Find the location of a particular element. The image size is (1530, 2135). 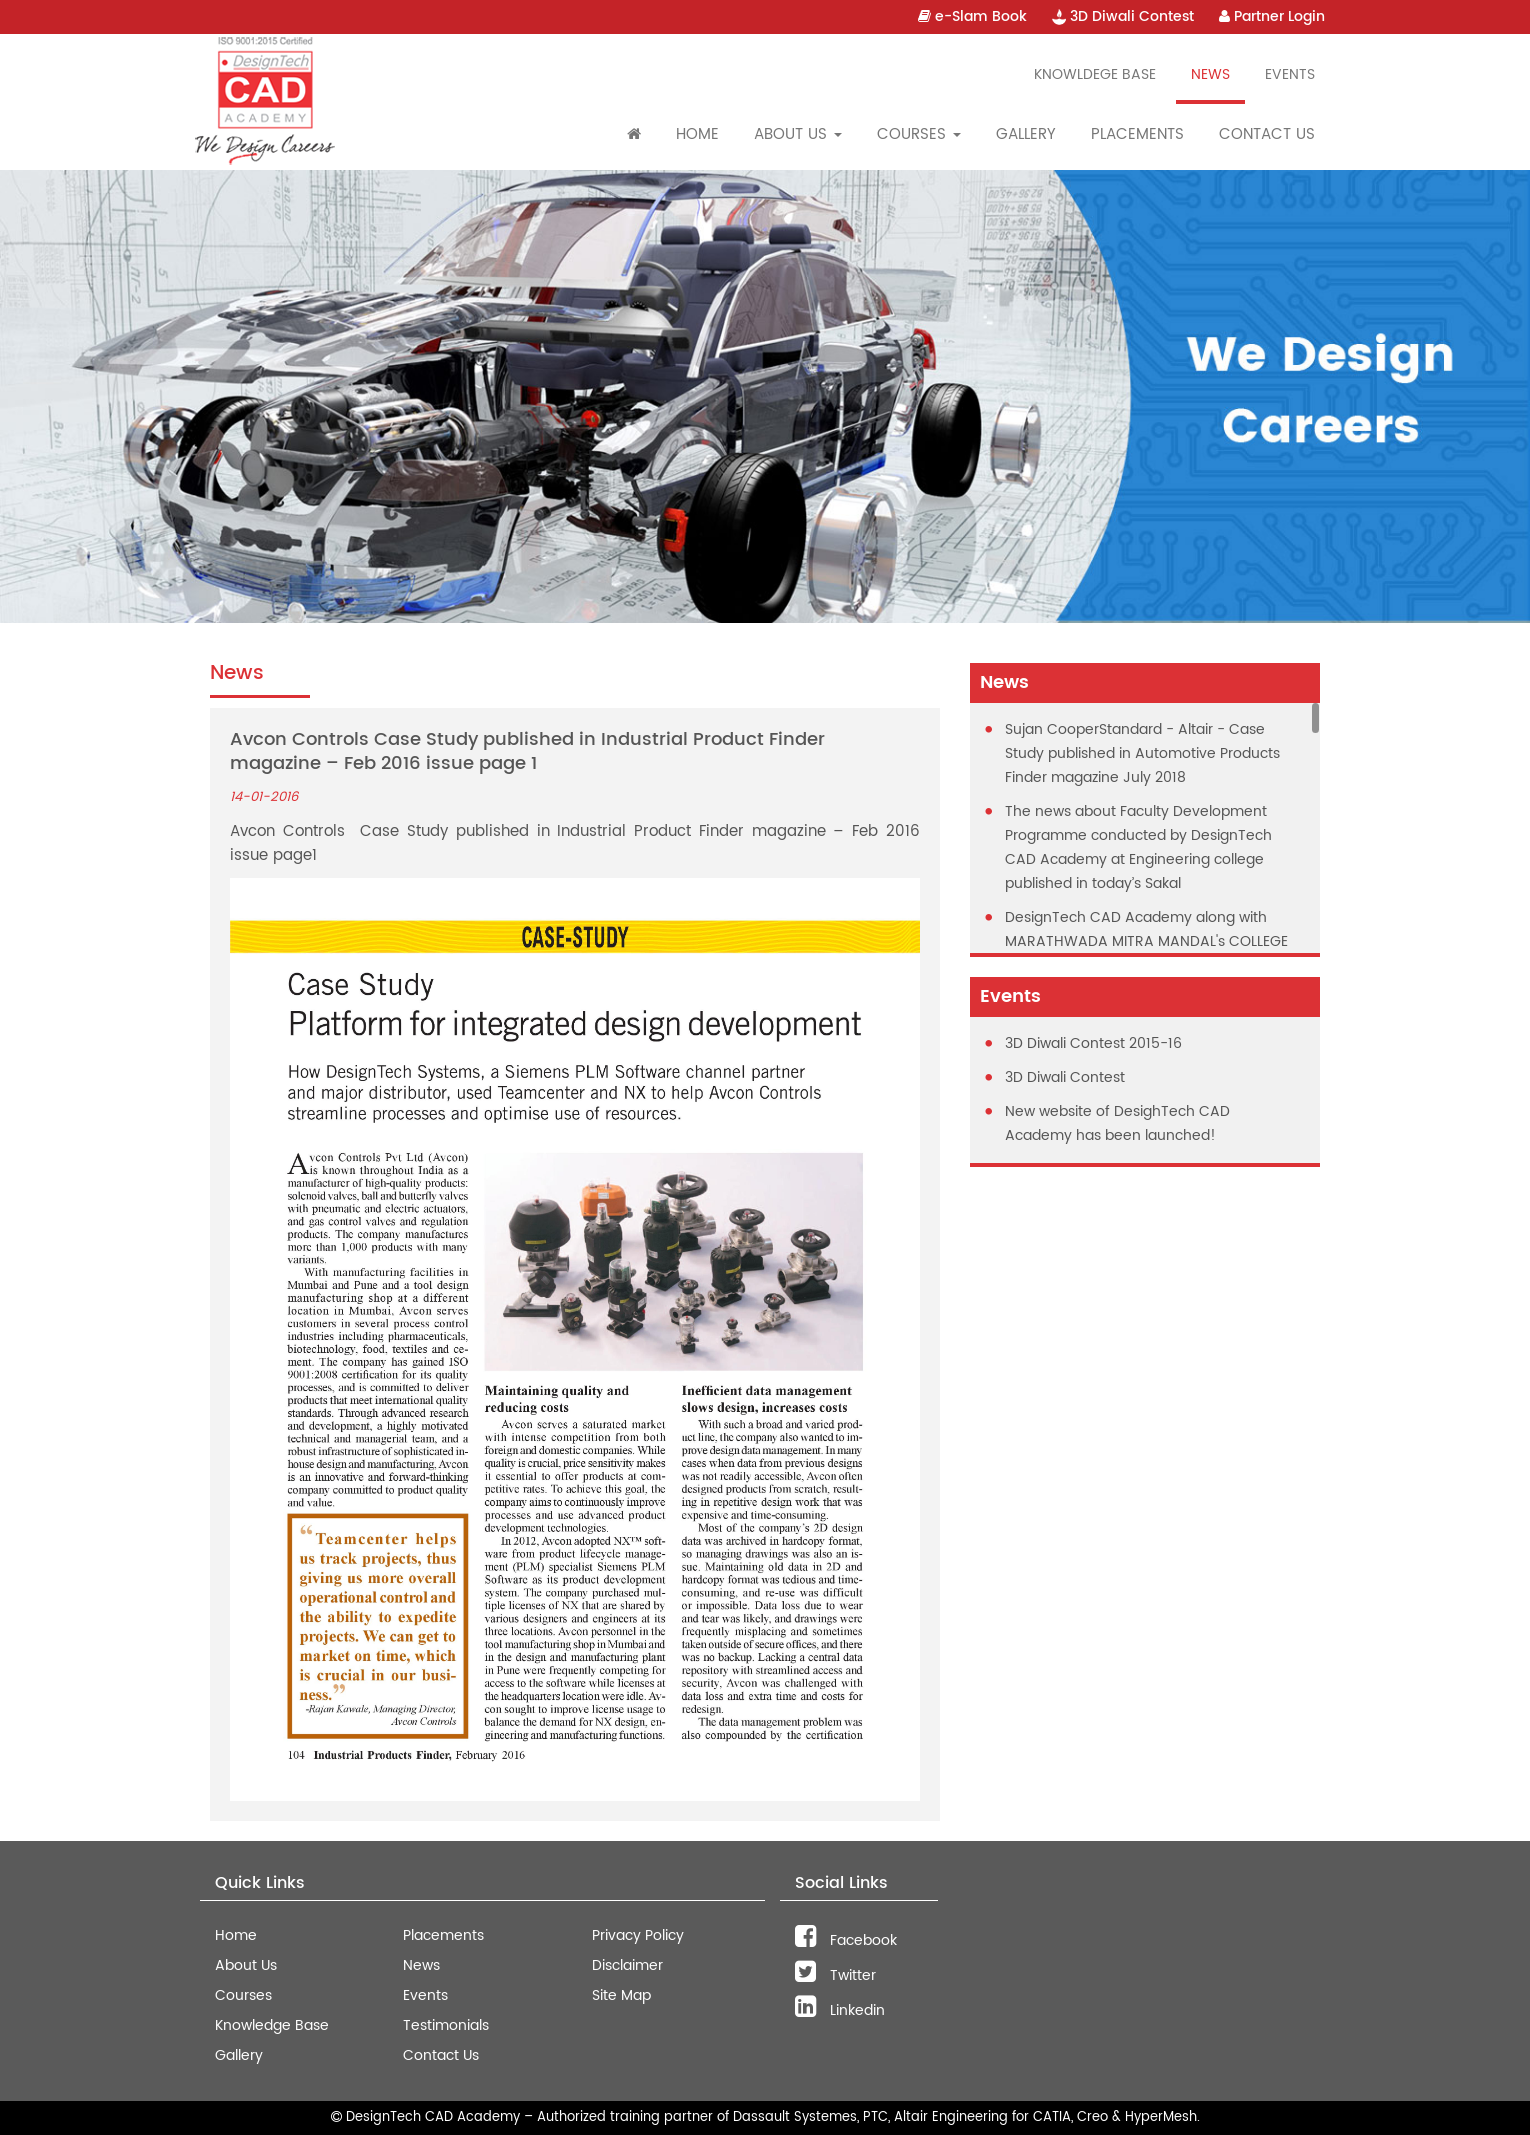

3D Diwali Contest 2015-16 is located at coordinates (1093, 1043).